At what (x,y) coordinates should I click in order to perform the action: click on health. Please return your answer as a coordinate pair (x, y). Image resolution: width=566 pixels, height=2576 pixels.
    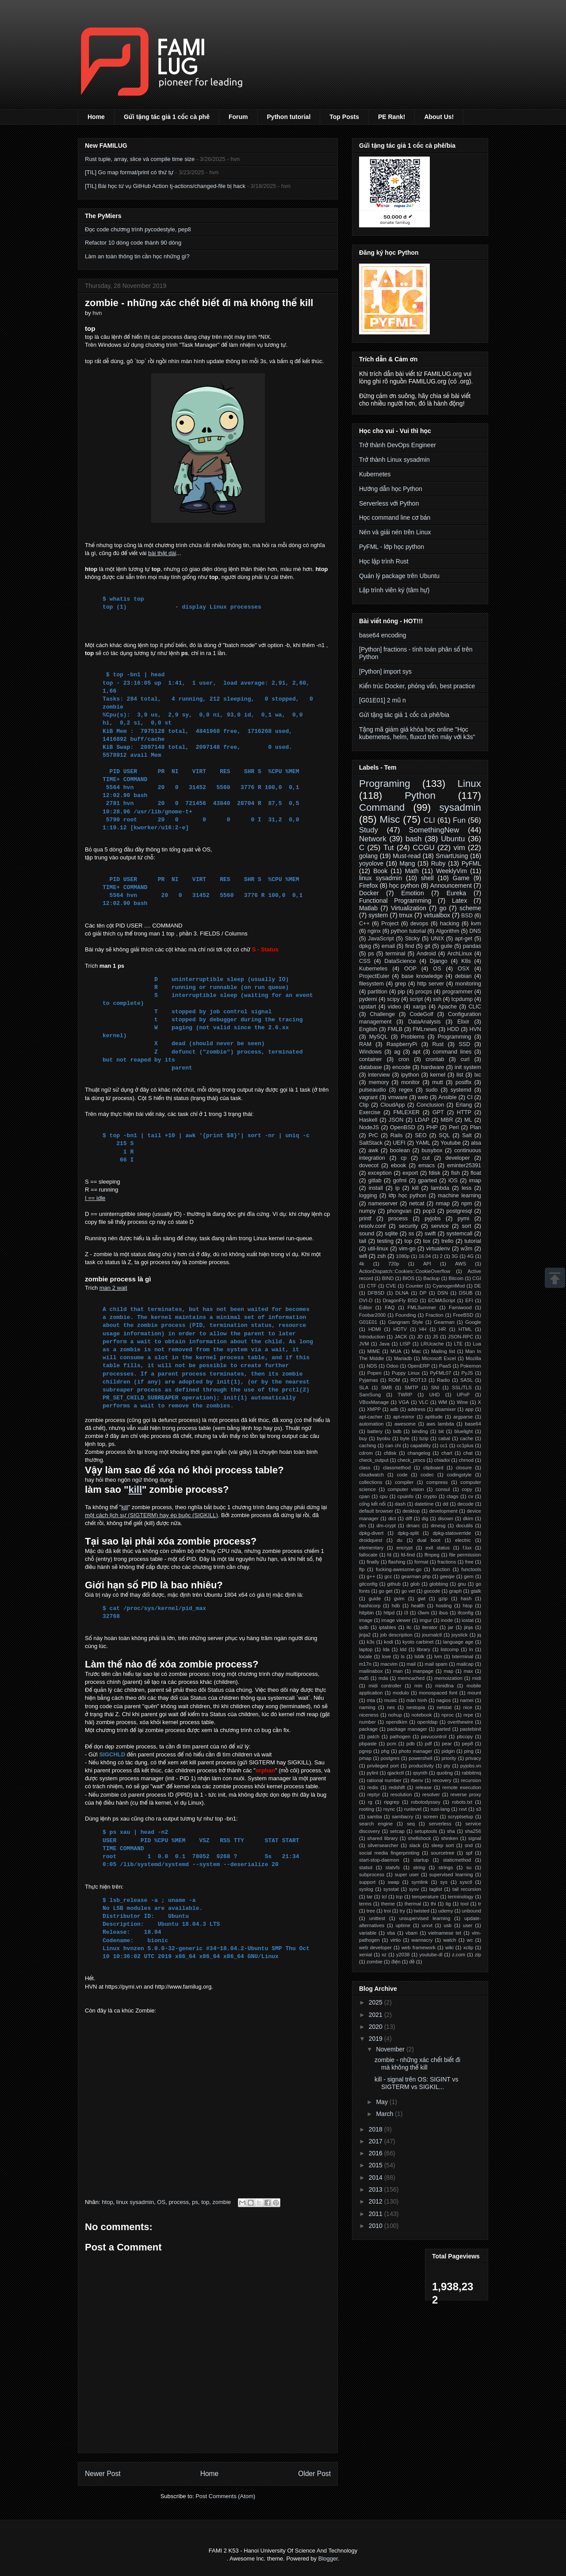
    Looking at the image, I should click on (417, 1605).